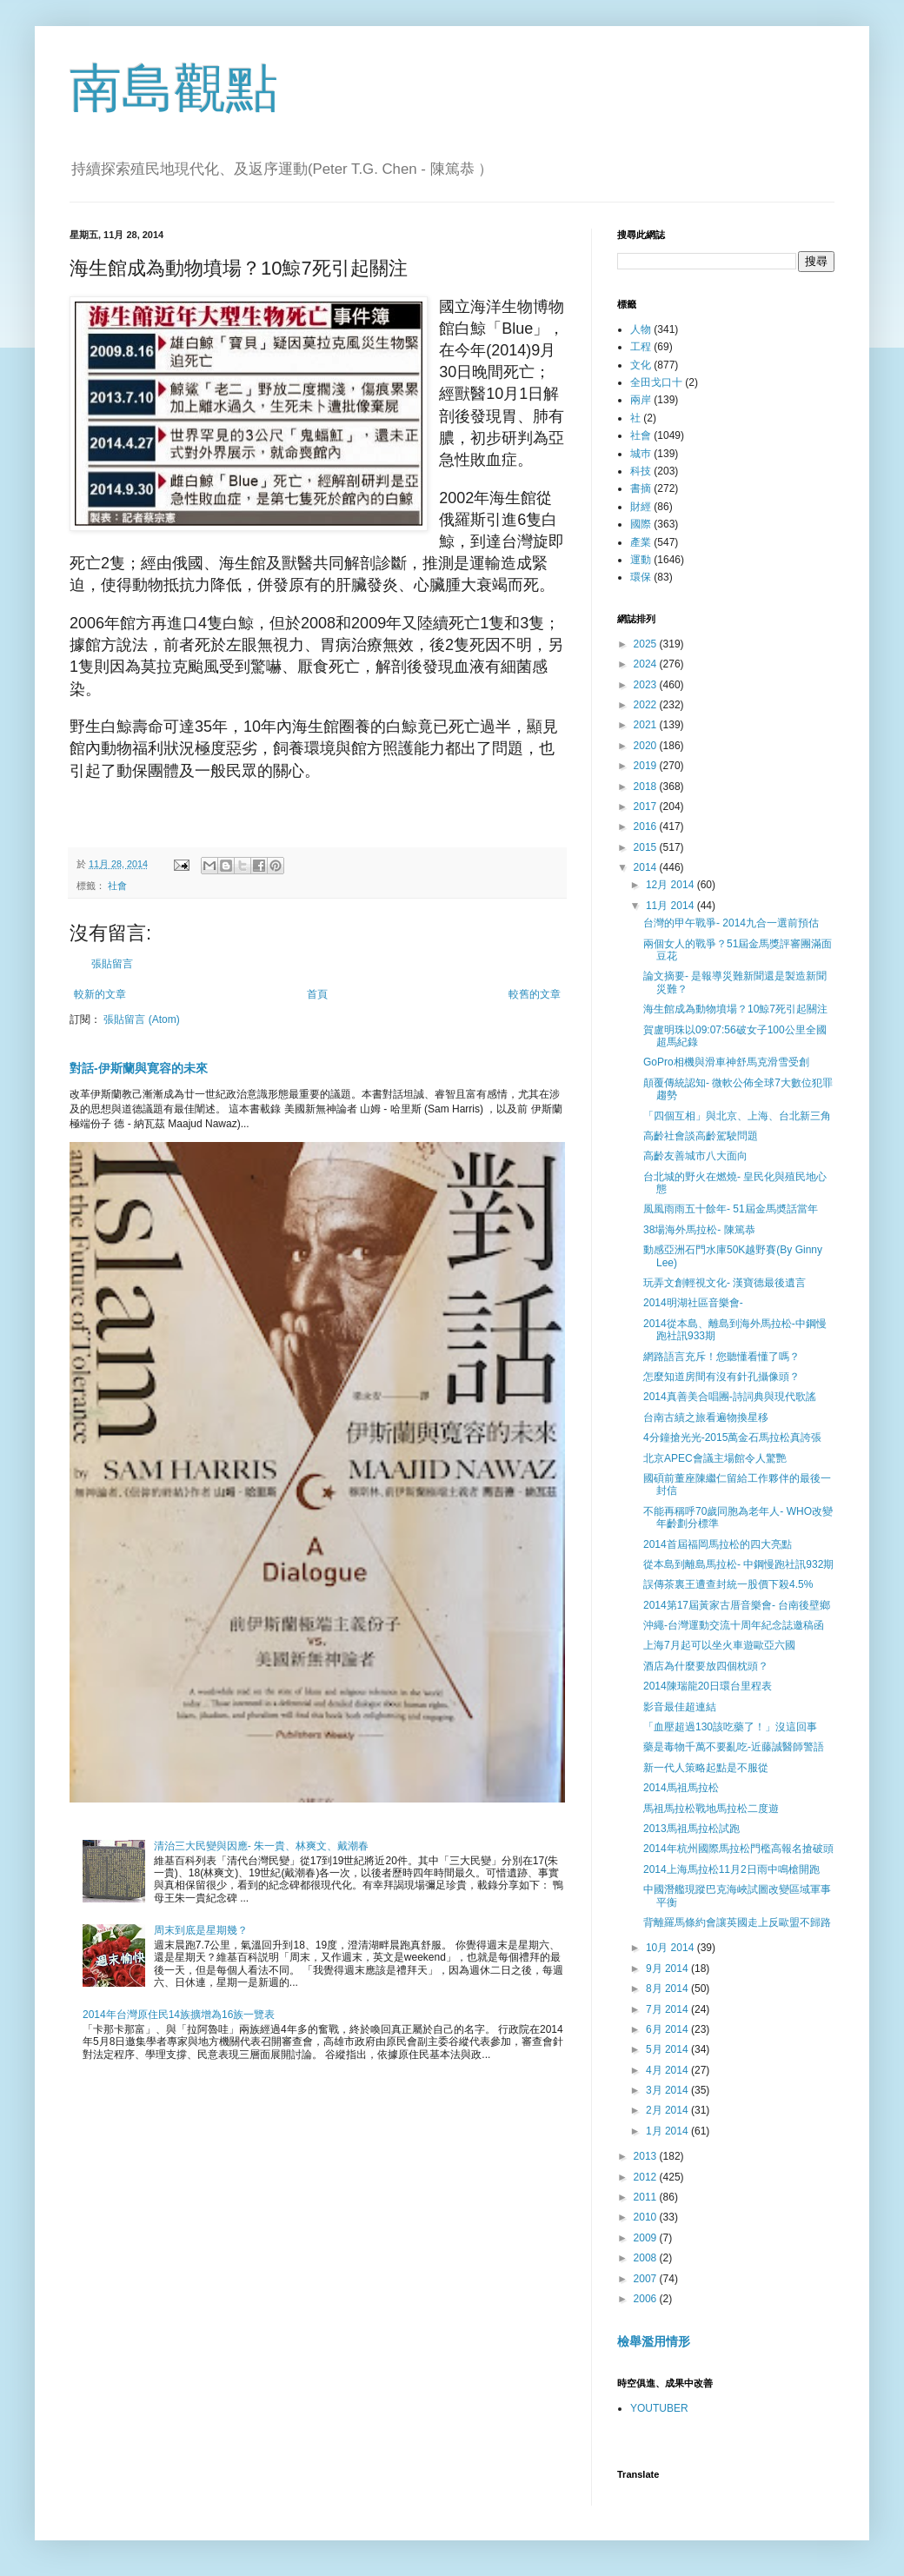  What do you see at coordinates (640, 471) in the screenshot?
I see `科技` at bounding box center [640, 471].